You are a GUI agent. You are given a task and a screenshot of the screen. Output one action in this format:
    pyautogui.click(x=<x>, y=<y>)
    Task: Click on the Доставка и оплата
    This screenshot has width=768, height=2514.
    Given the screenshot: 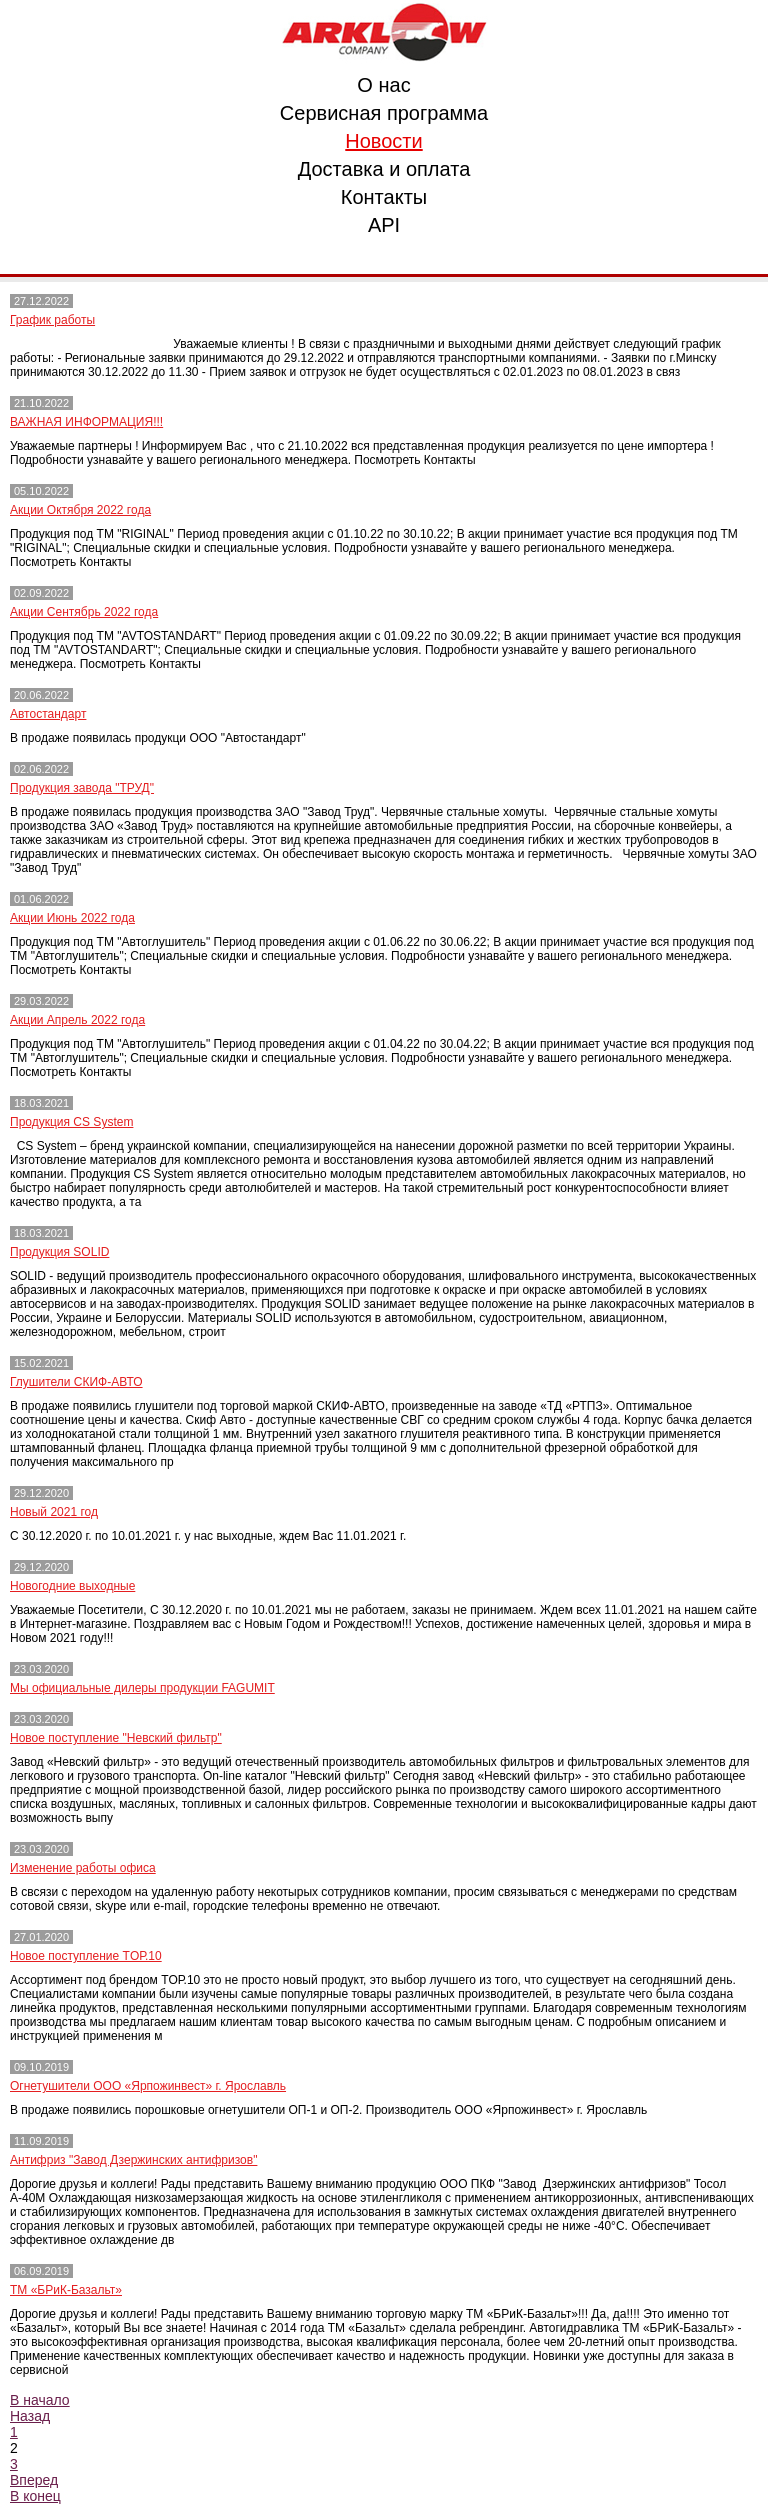 What is the action you would take?
    pyautogui.click(x=384, y=169)
    